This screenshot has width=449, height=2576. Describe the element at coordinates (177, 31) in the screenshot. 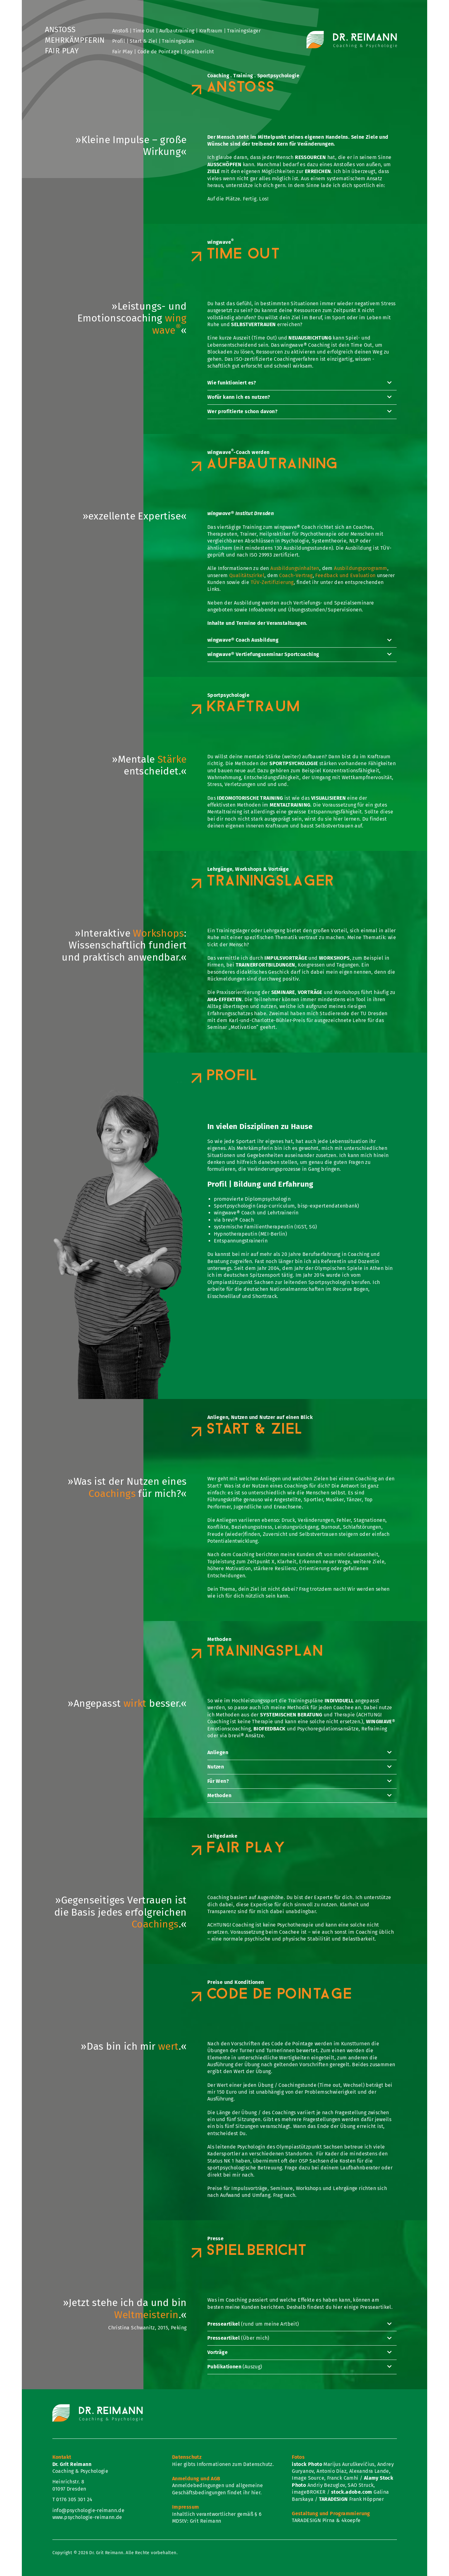

I see `Aufbautraining` at that location.